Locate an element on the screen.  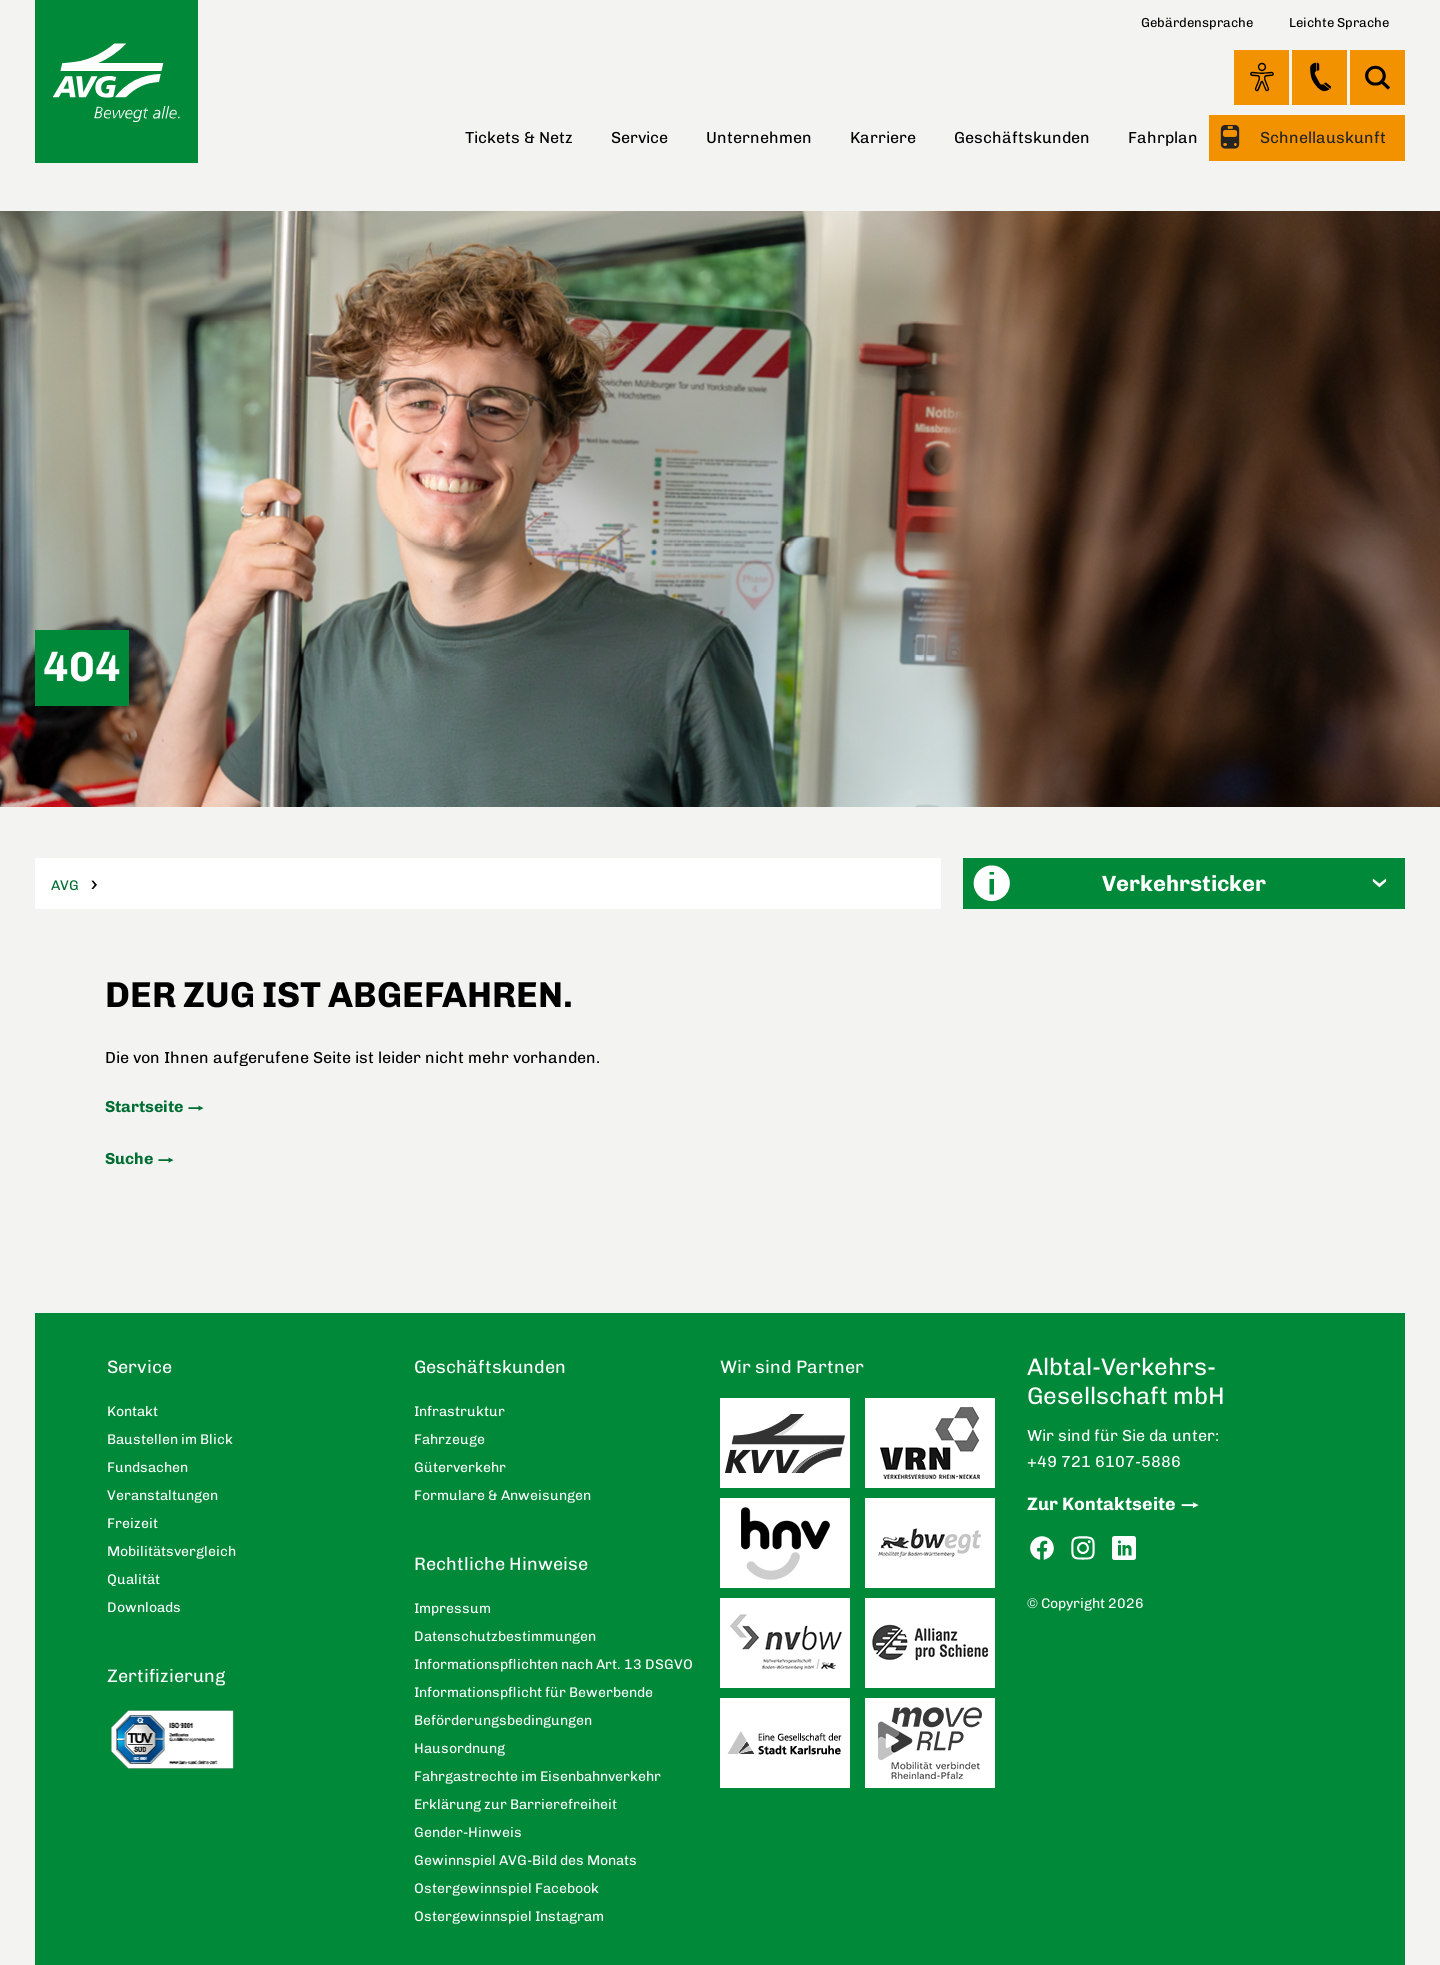
Suche [button] is located at coordinates (1377, 77).